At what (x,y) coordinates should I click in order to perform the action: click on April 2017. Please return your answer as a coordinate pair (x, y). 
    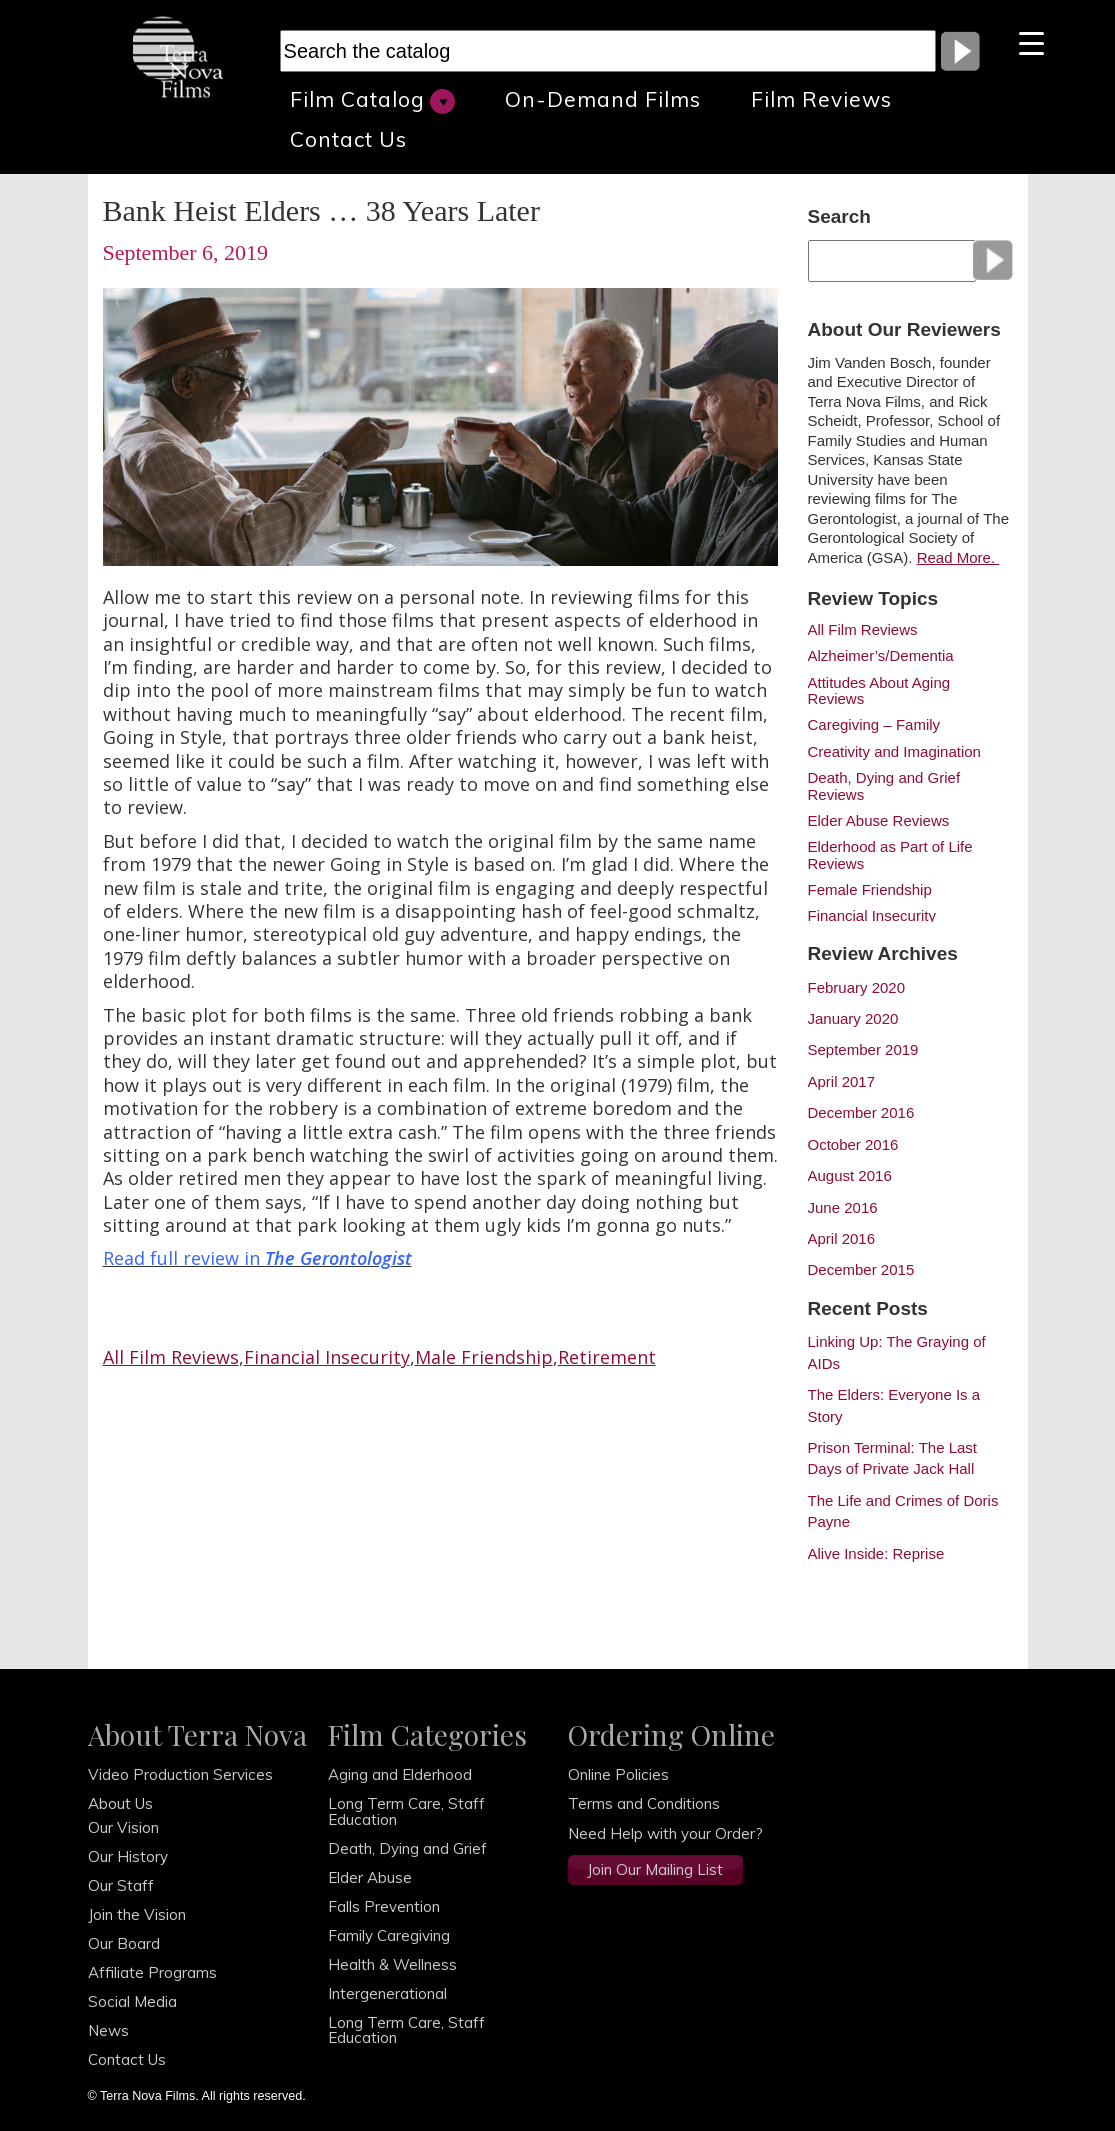
    Looking at the image, I should click on (842, 1081).